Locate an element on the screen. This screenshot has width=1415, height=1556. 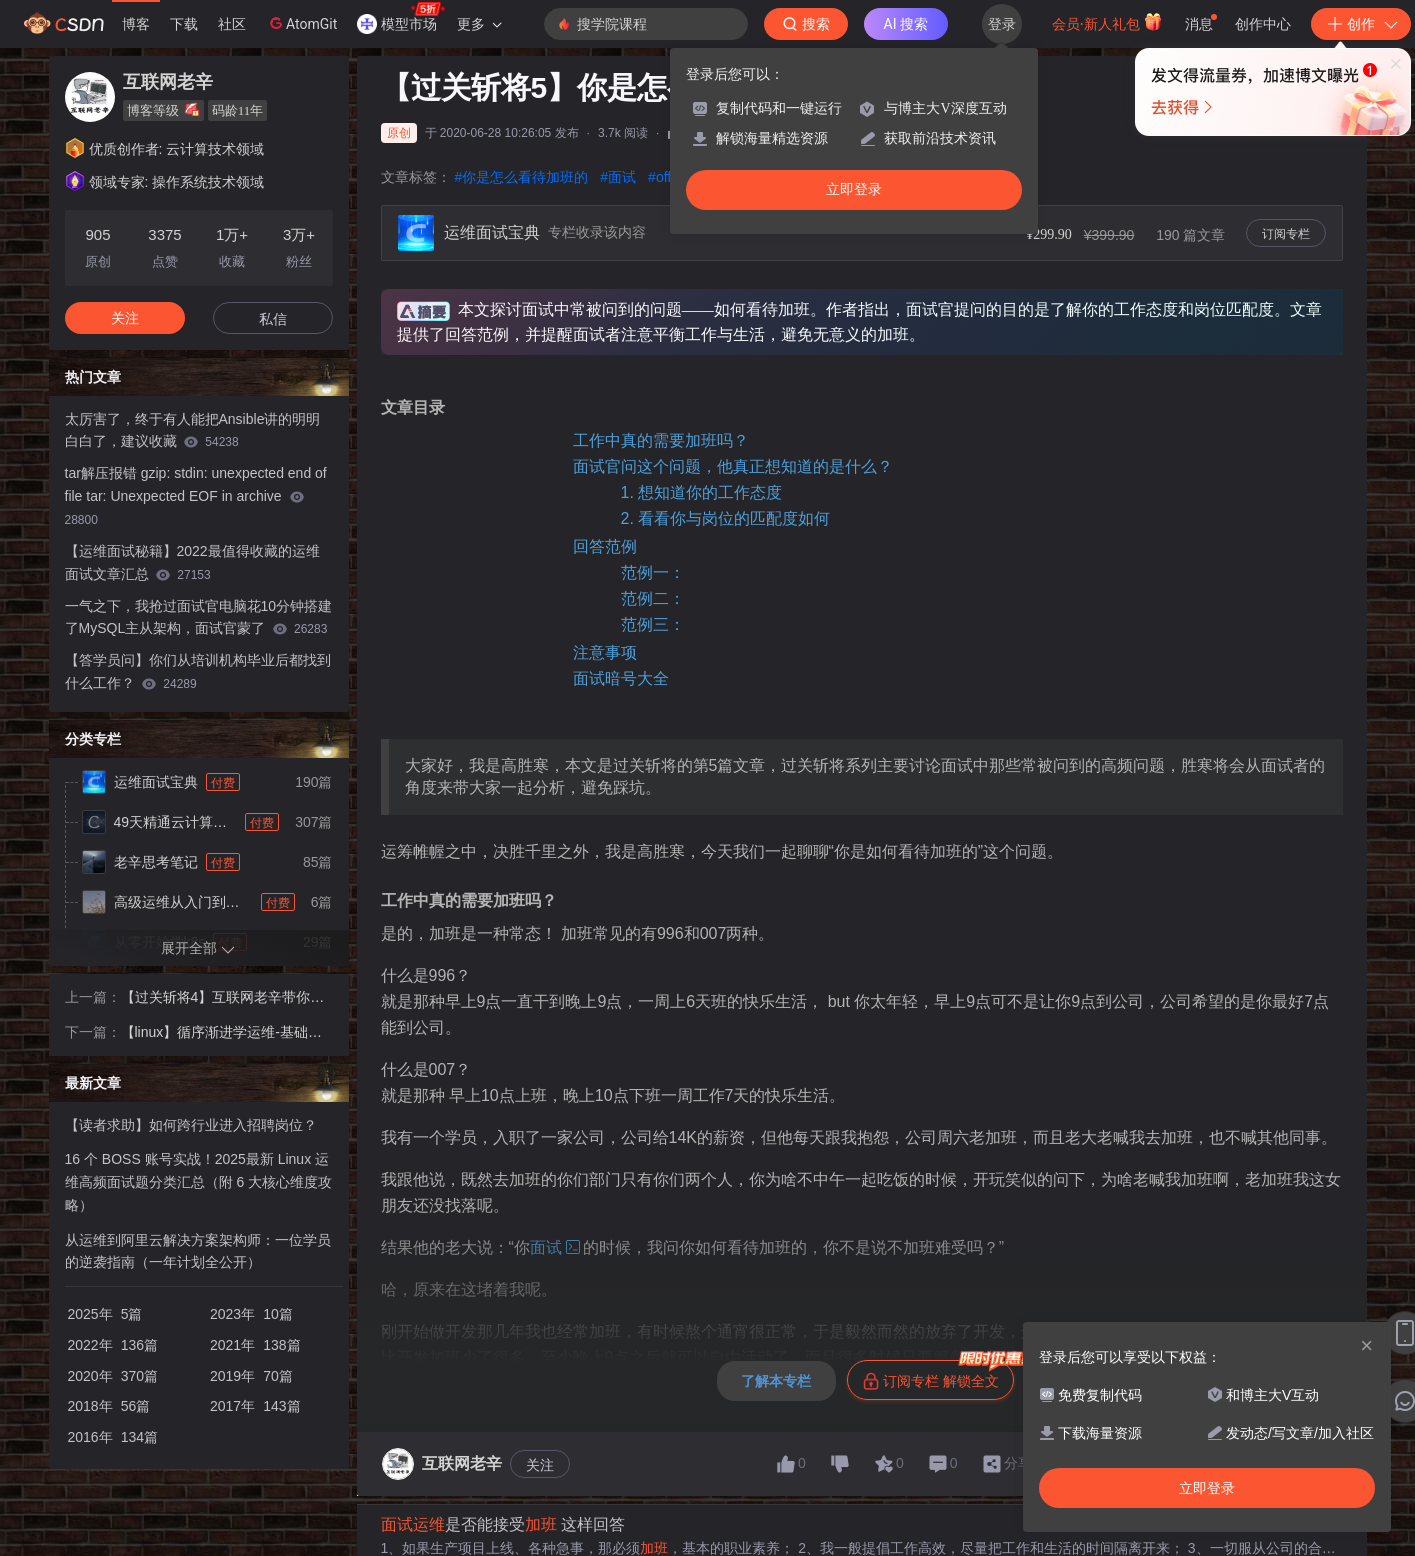
【过关斩将4】互联网老辛带你理清 “你还有什么想问我的吗？” is located at coordinates (223, 999).